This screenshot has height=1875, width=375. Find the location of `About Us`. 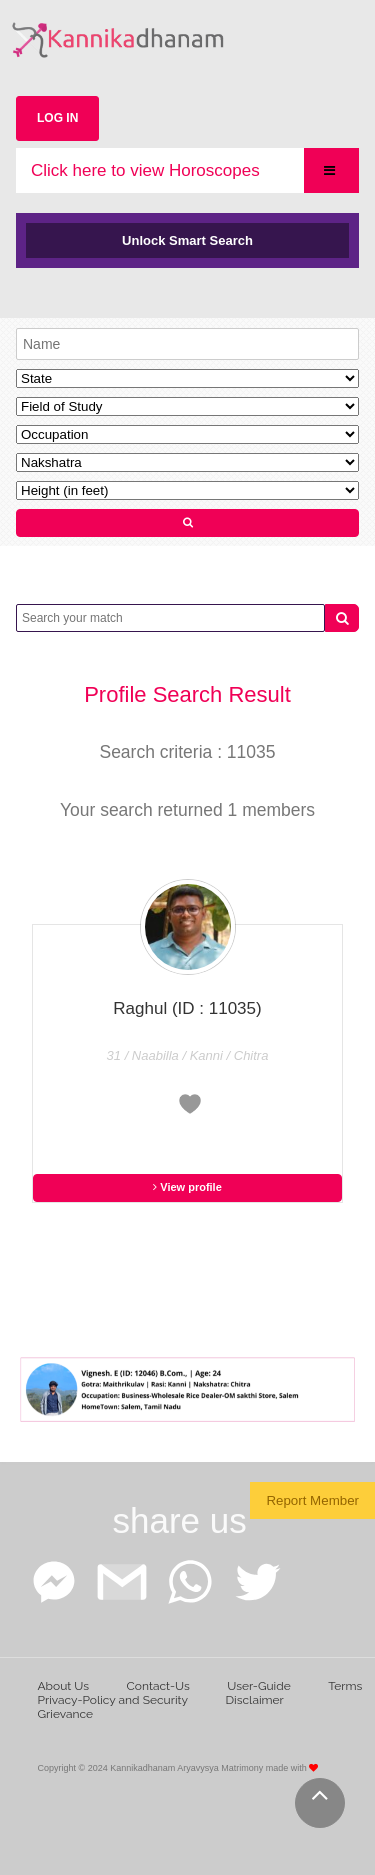

About Us is located at coordinates (64, 1686).